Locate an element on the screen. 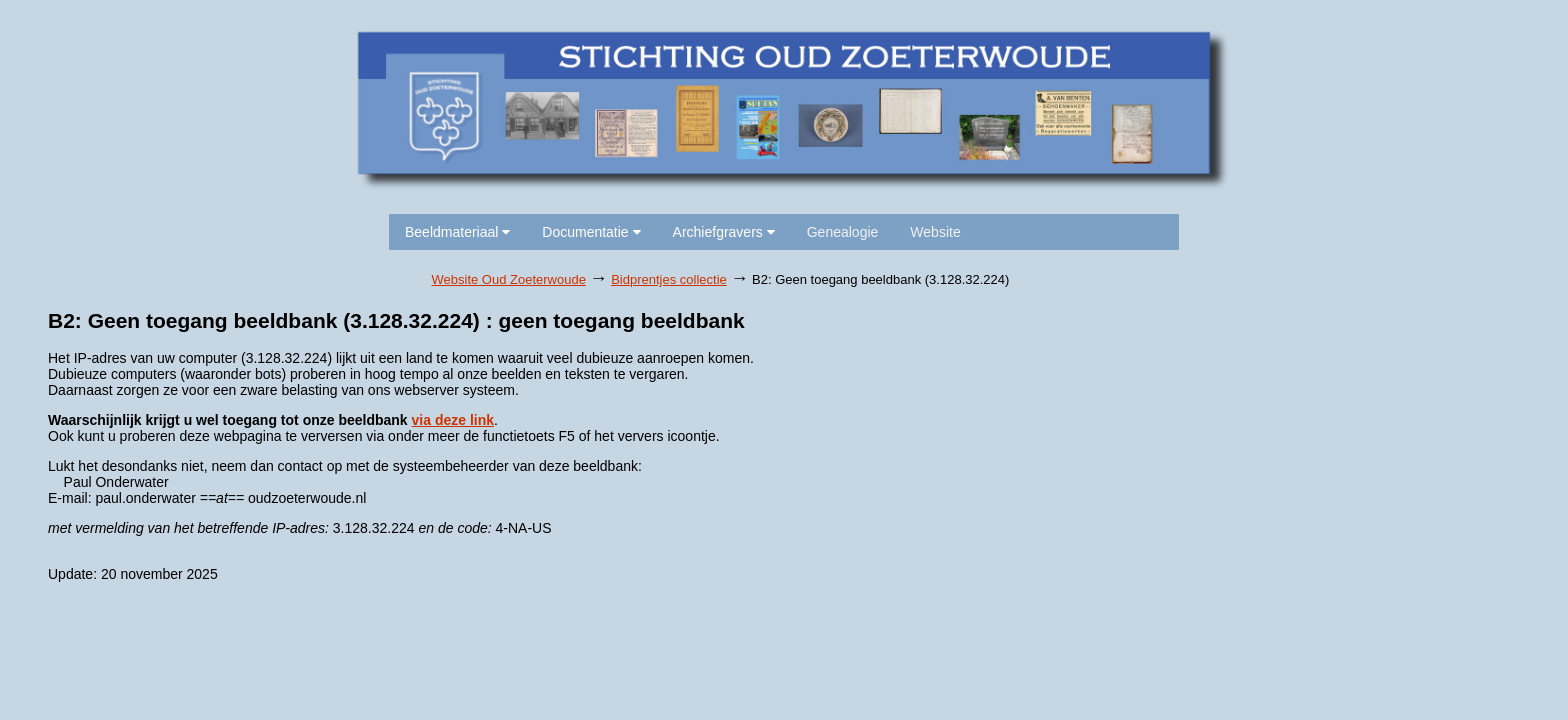  Website is located at coordinates (935, 232).